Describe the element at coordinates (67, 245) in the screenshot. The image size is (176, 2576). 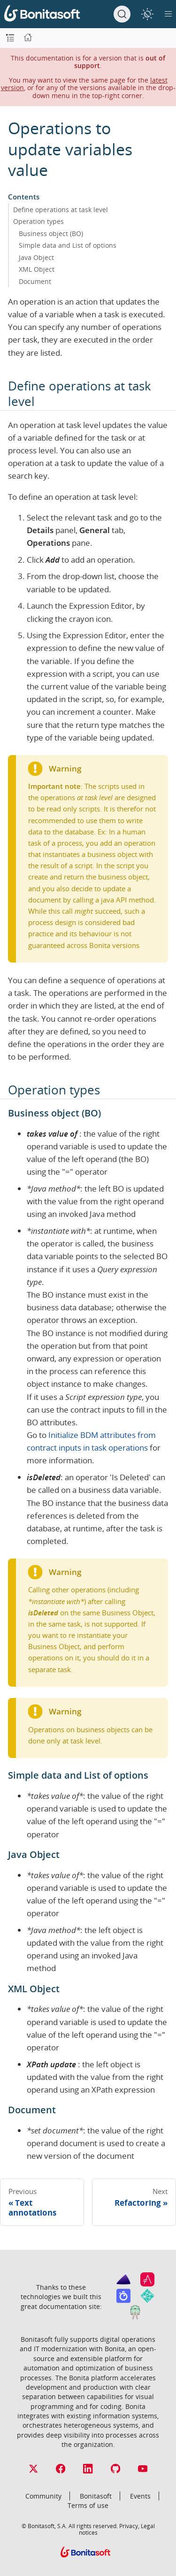
I see `Simple data and List of options` at that location.